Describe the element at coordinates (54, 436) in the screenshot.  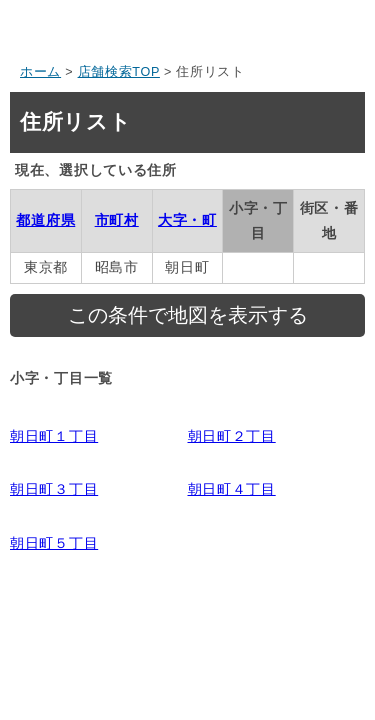
I see `朝日町１丁目` at that location.